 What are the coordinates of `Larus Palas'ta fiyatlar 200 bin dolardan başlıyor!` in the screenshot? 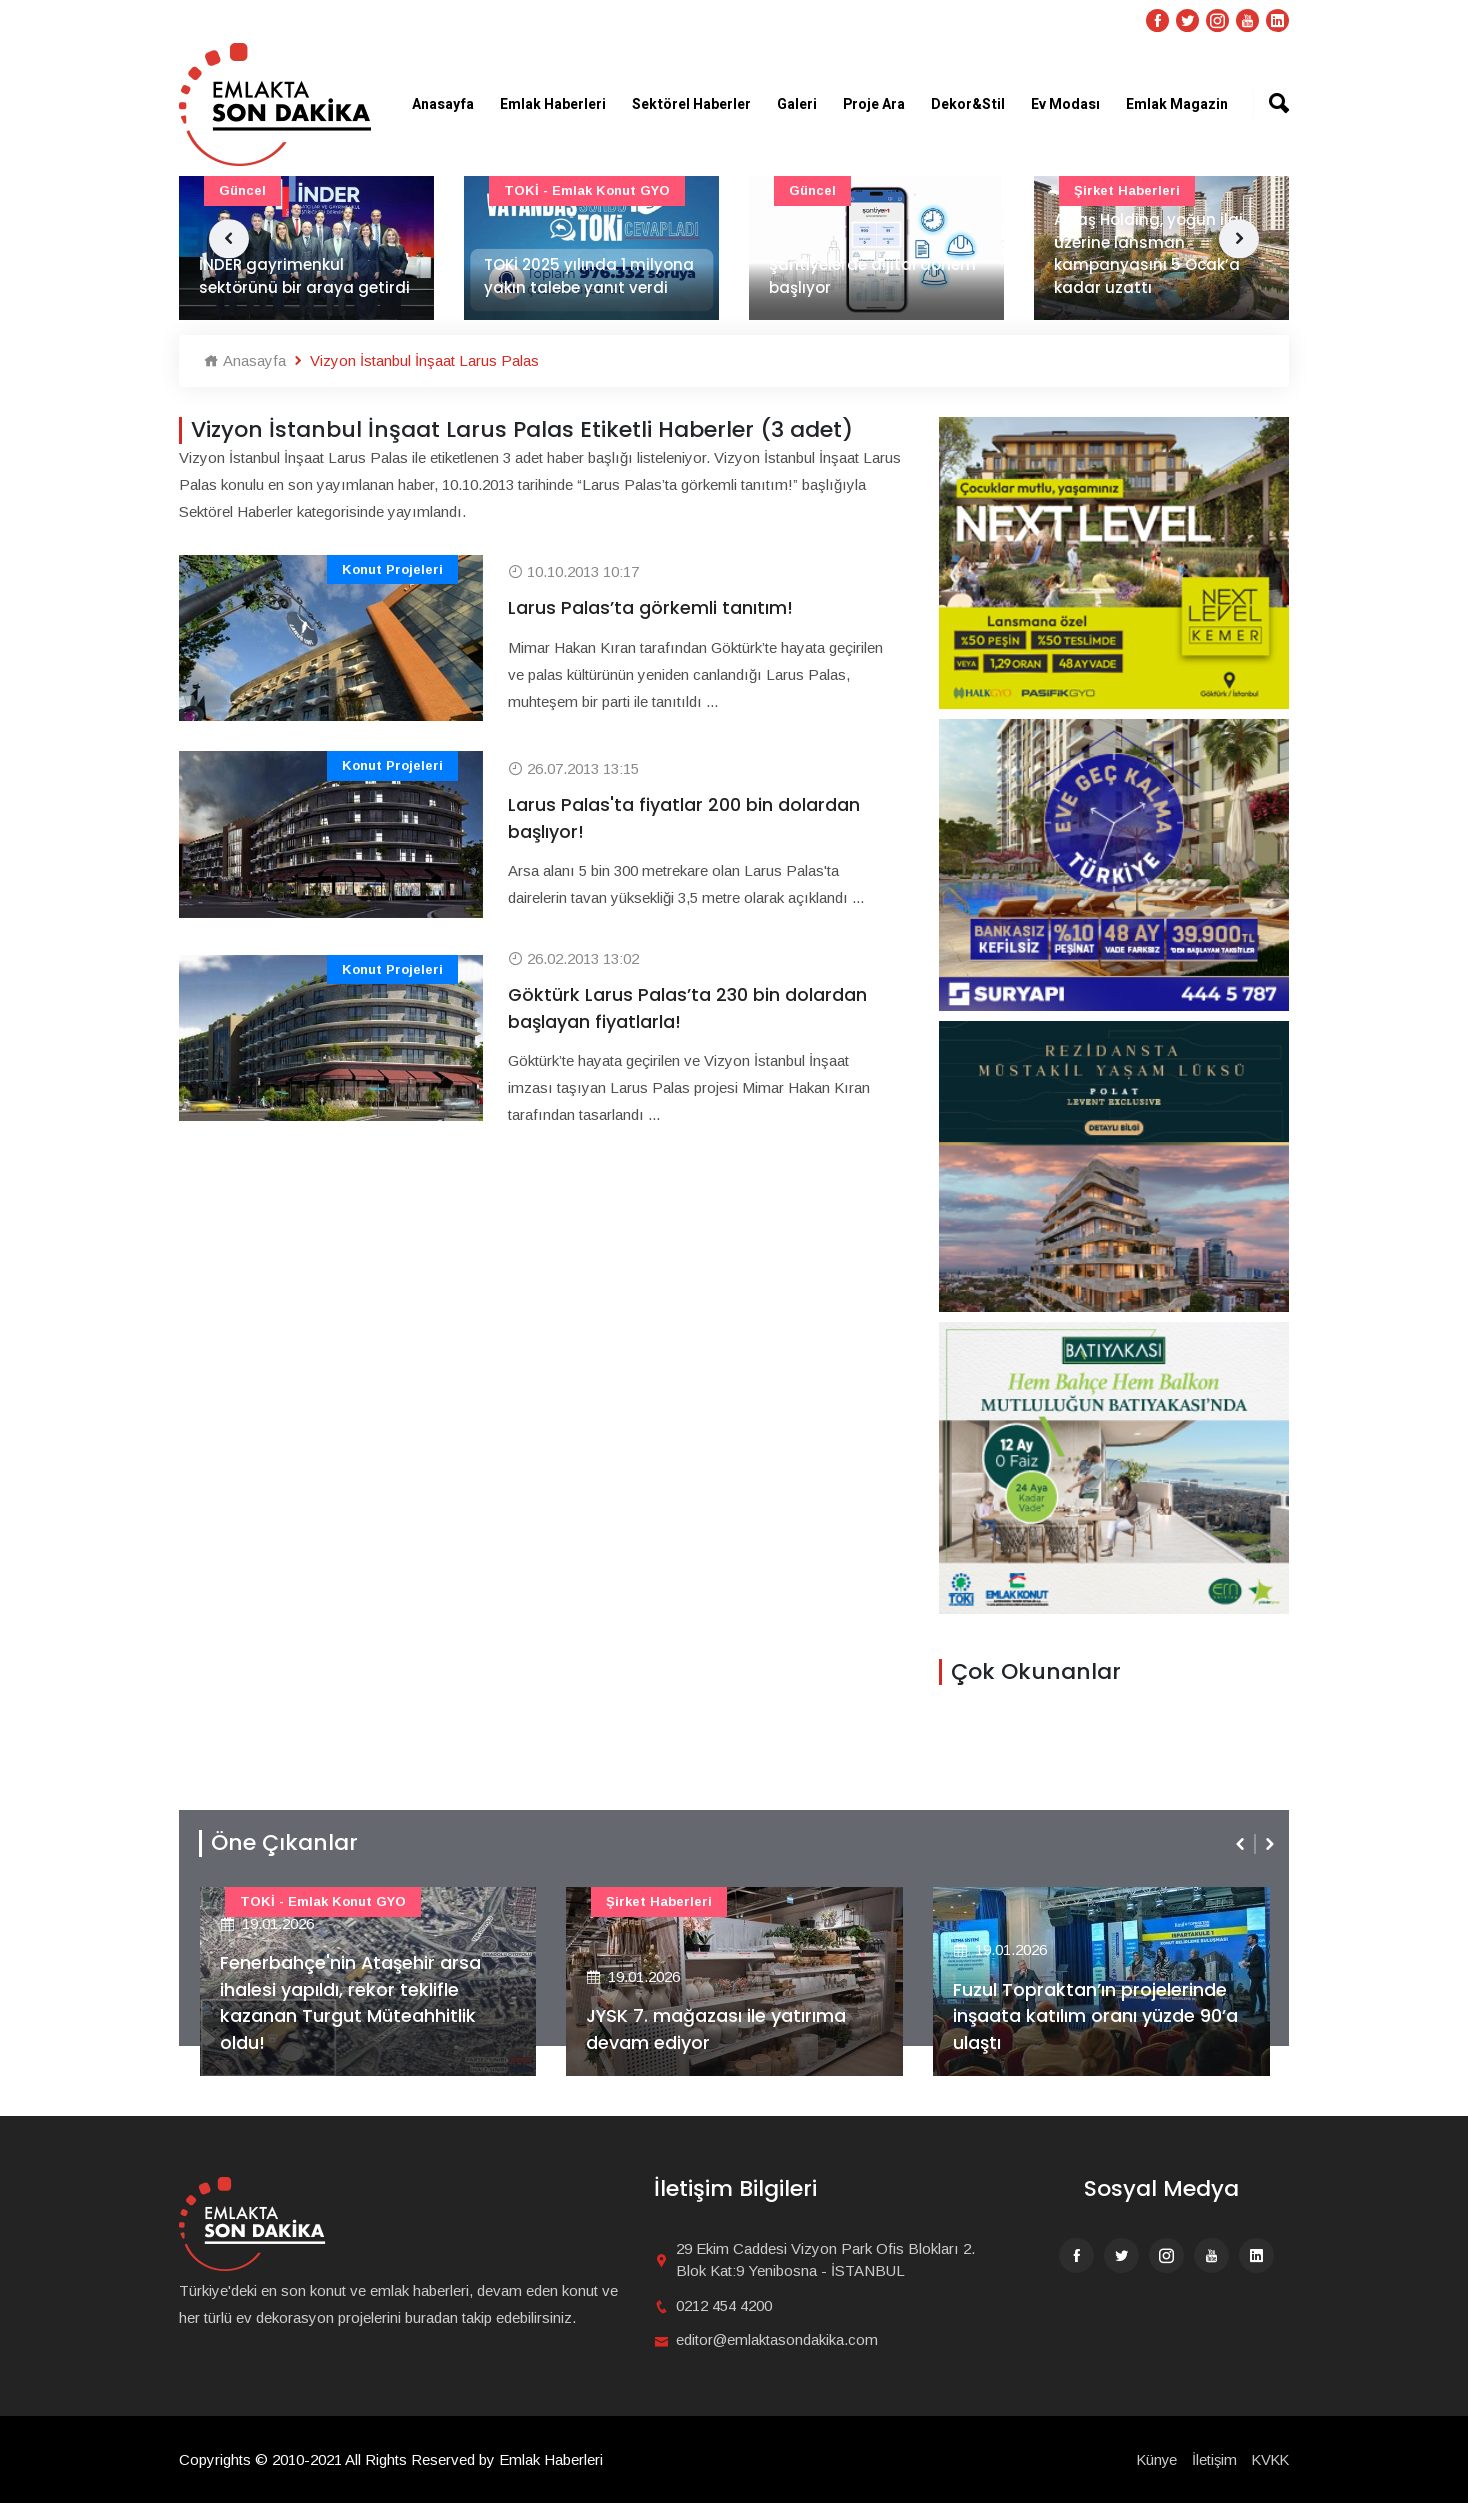 It's located at (684, 819).